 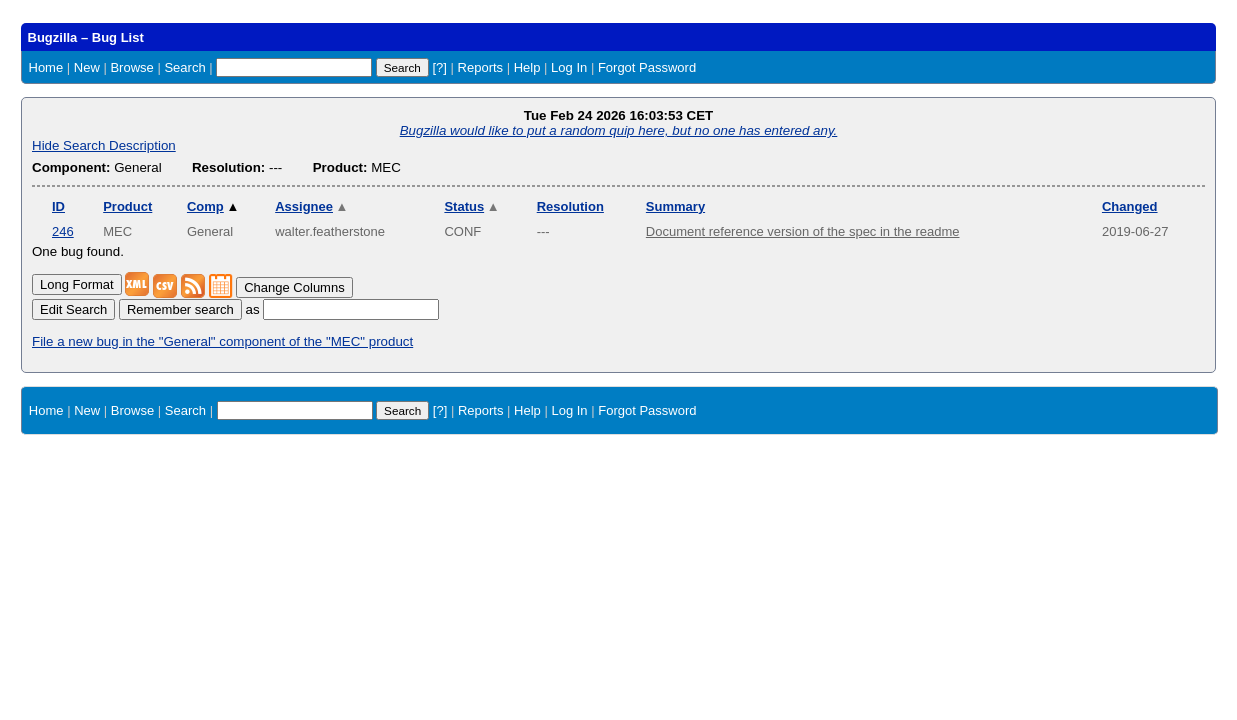 What do you see at coordinates (46, 67) in the screenshot?
I see `Home` at bounding box center [46, 67].